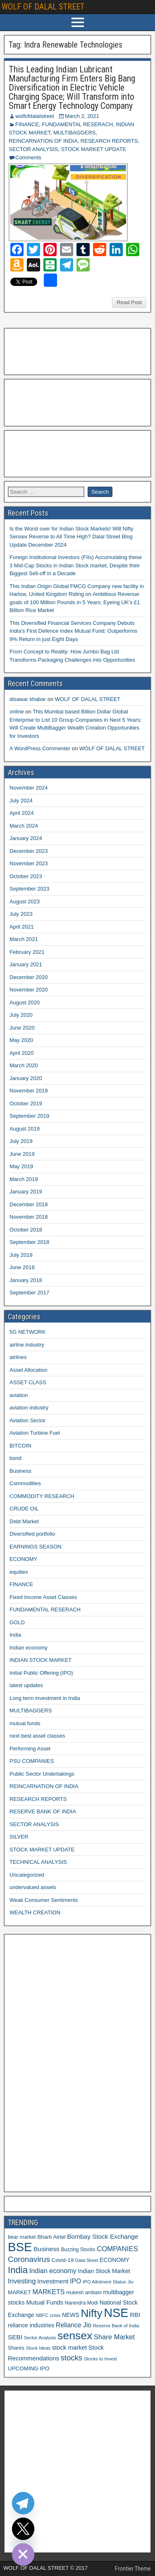 Image resolution: width=155 pixels, height=2576 pixels. Describe the element at coordinates (44, 1900) in the screenshot. I see `Weak Consumer Sentiments` at that location.